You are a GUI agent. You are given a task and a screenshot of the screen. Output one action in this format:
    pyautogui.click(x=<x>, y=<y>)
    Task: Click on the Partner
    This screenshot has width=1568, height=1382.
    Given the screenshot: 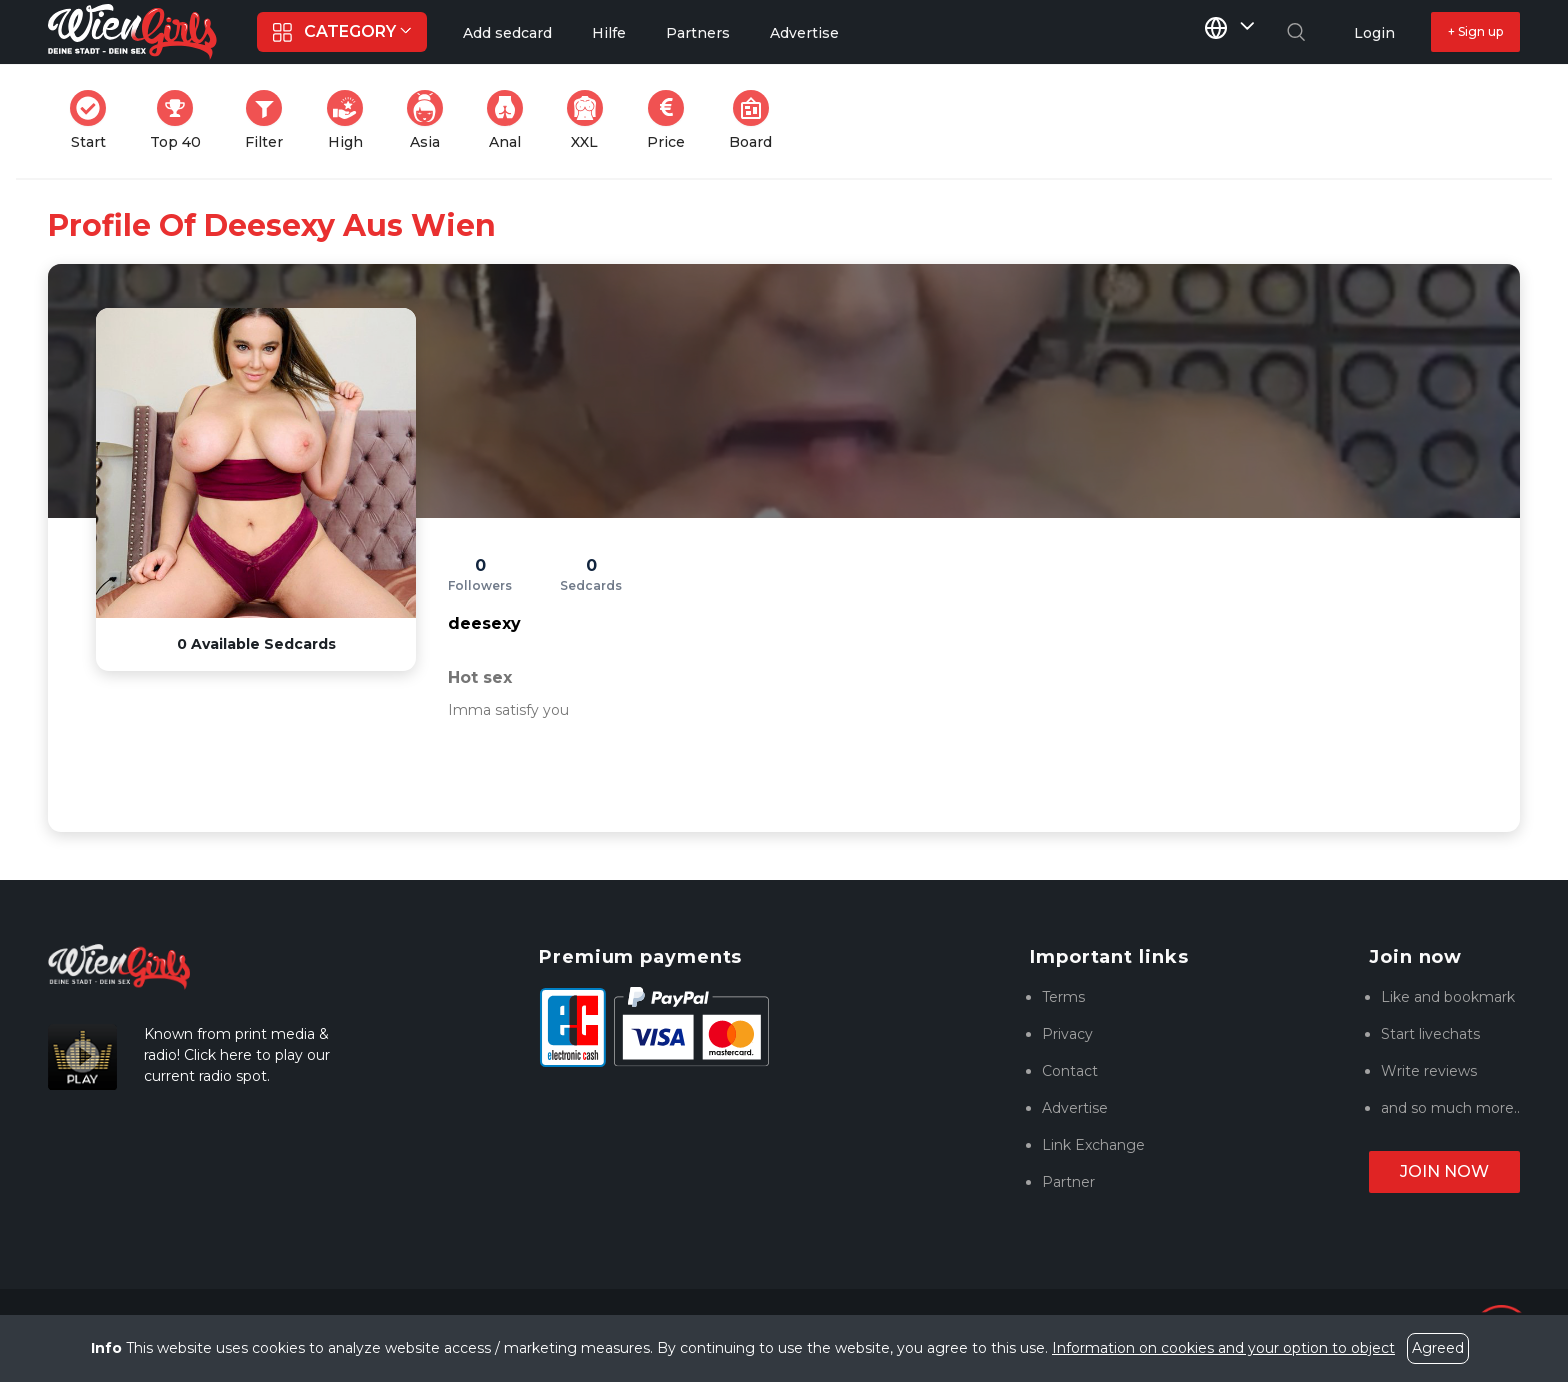 What is the action you would take?
    pyautogui.click(x=1068, y=1182)
    